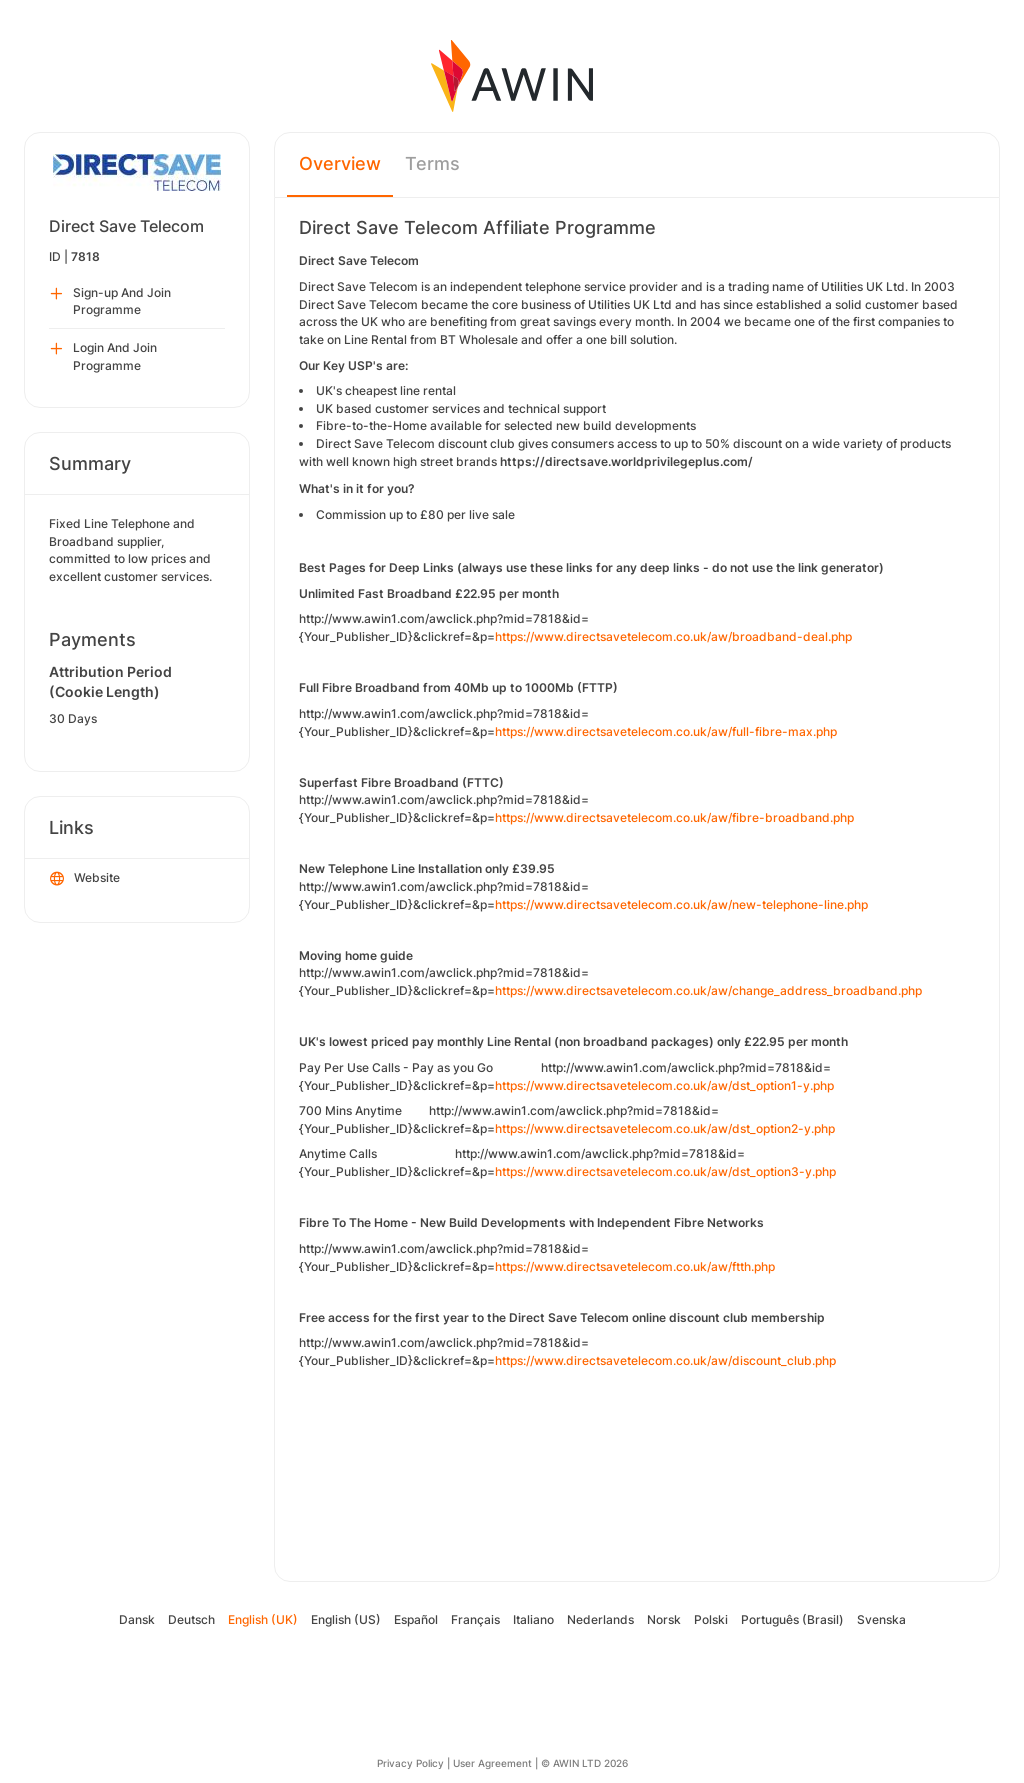  What do you see at coordinates (673, 636) in the screenshot?
I see `https://www.directsavetelecom.co.uk/aw/broadband-deal.php` at bounding box center [673, 636].